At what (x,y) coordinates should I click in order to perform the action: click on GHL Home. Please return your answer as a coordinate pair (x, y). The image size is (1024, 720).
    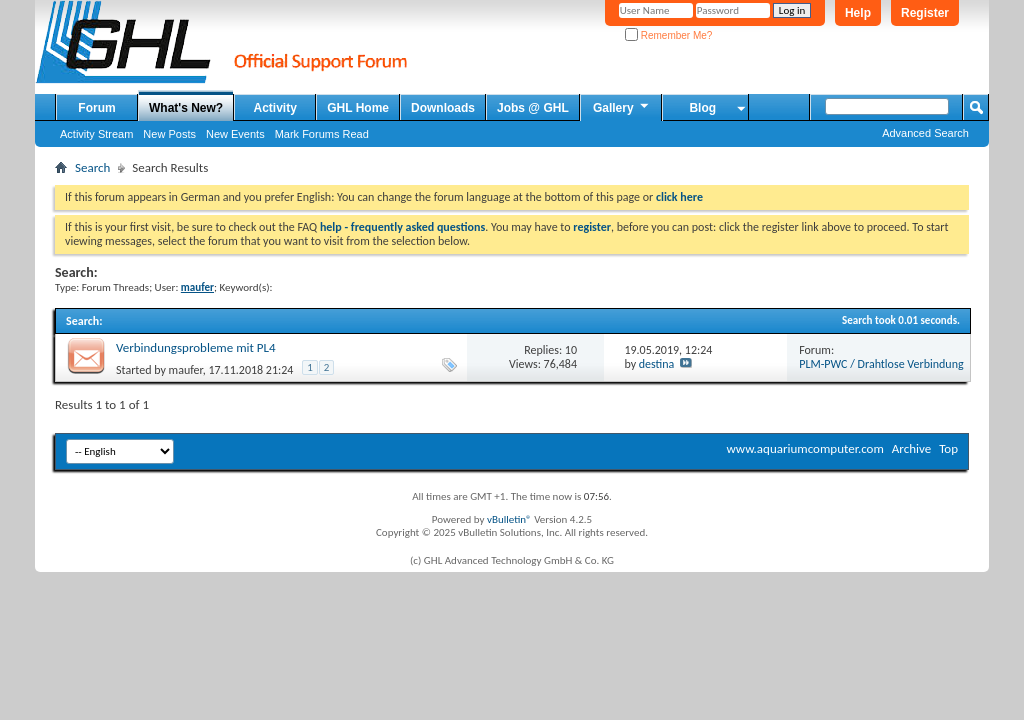
    Looking at the image, I should click on (358, 108).